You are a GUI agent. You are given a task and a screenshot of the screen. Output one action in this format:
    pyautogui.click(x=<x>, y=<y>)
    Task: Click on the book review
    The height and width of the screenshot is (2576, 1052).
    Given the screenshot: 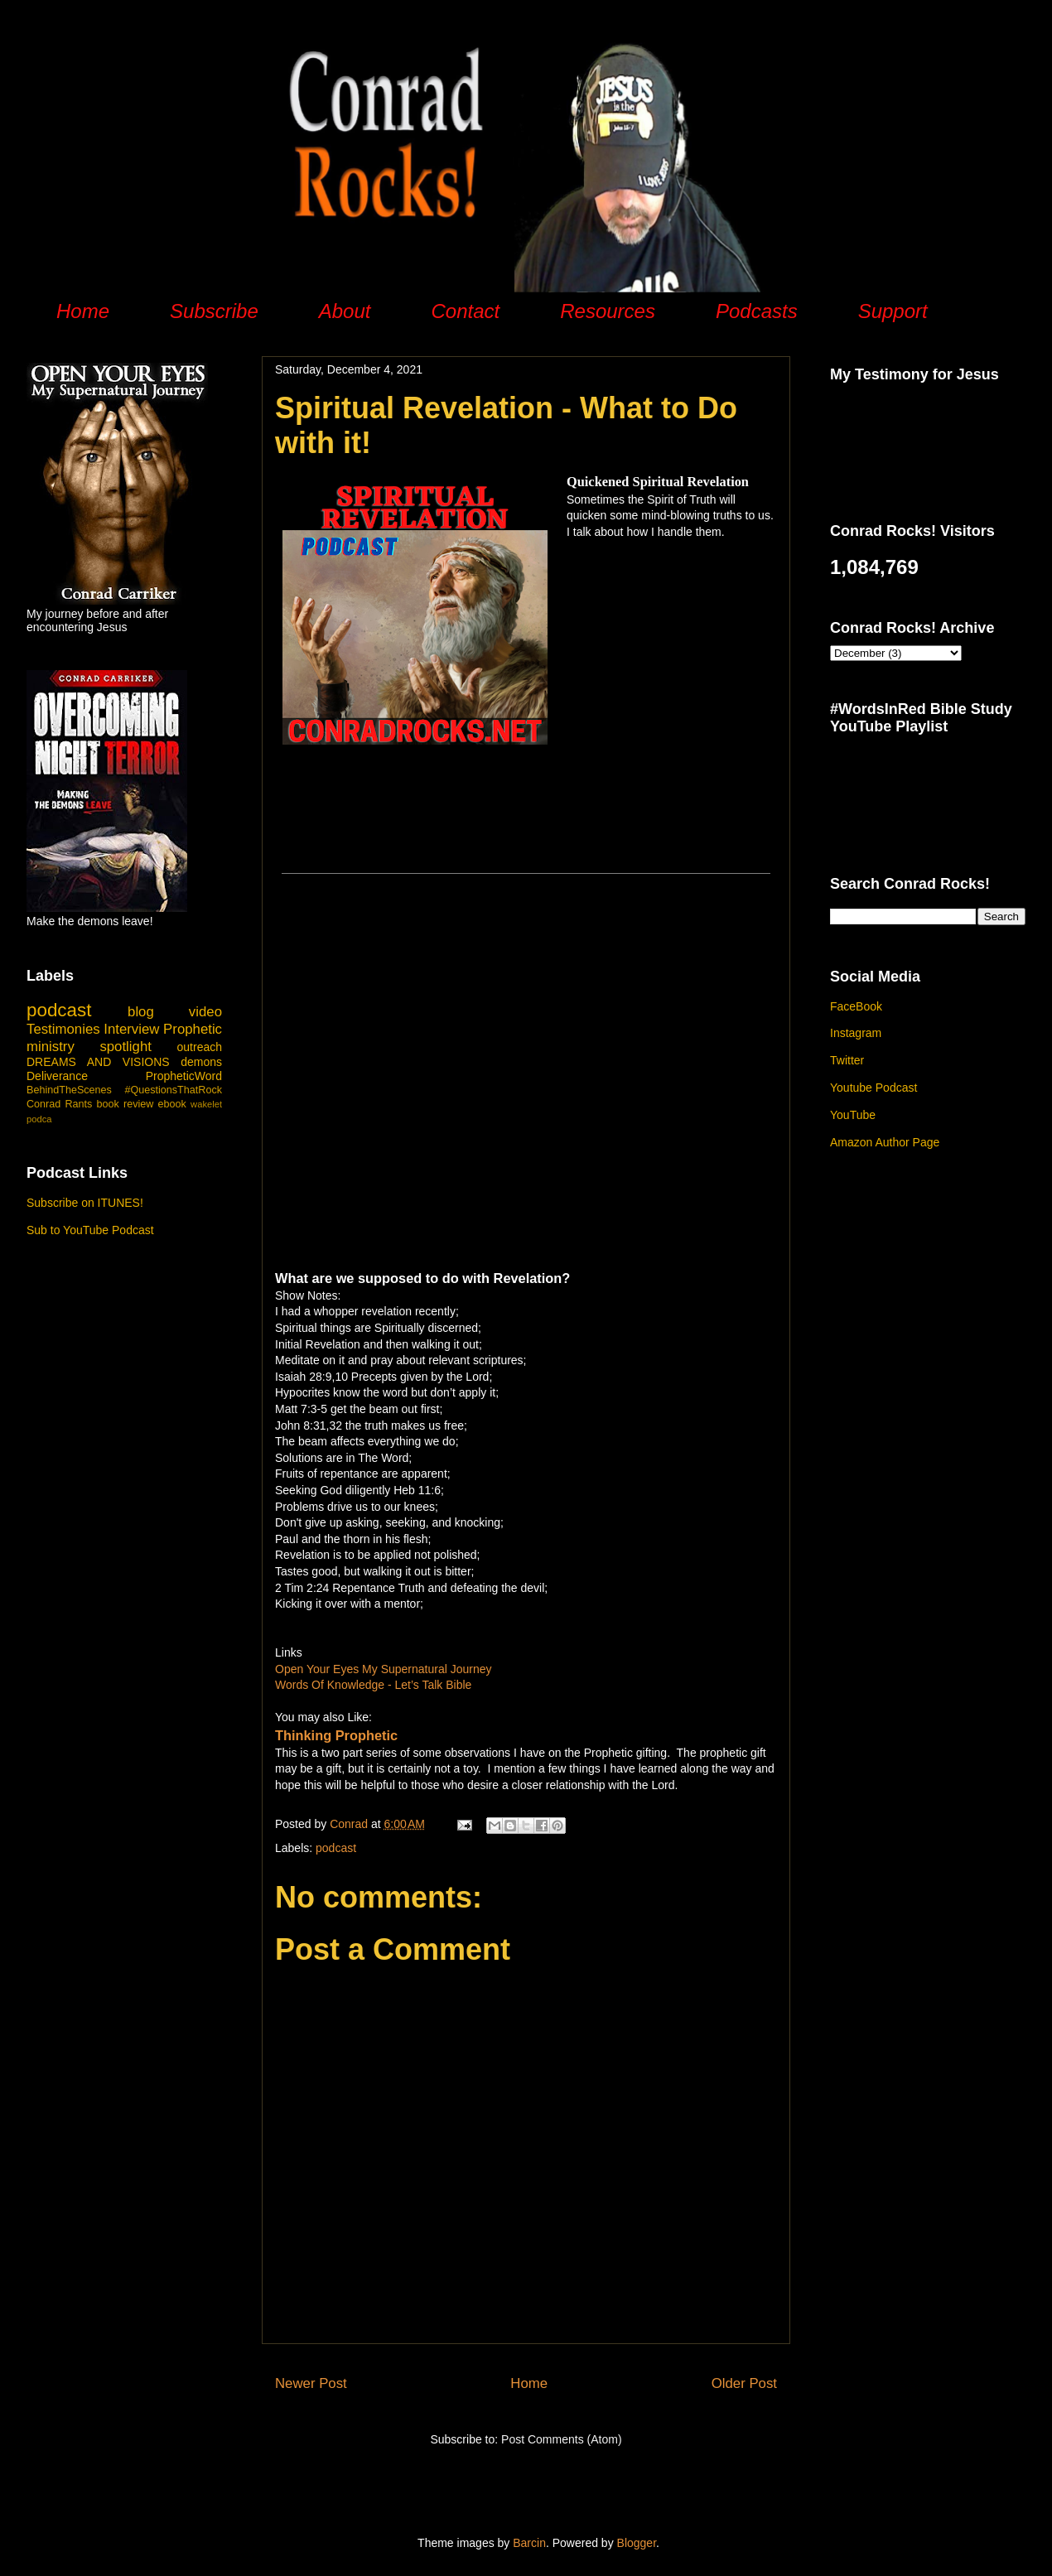 What is the action you would take?
    pyautogui.click(x=125, y=1104)
    